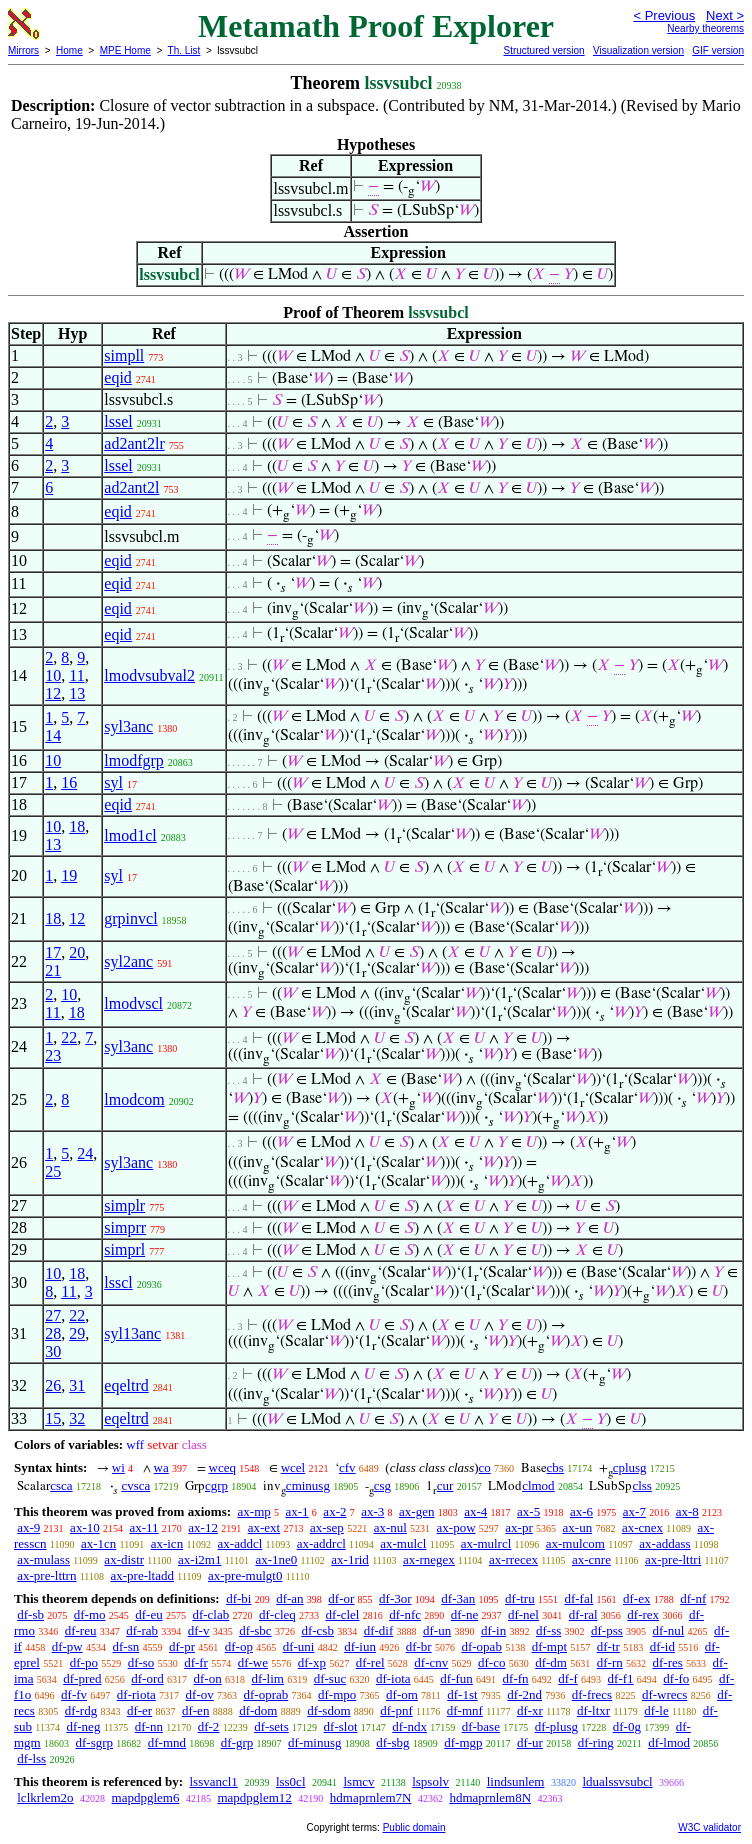  What do you see at coordinates (53, 1385) in the screenshot?
I see `26` at bounding box center [53, 1385].